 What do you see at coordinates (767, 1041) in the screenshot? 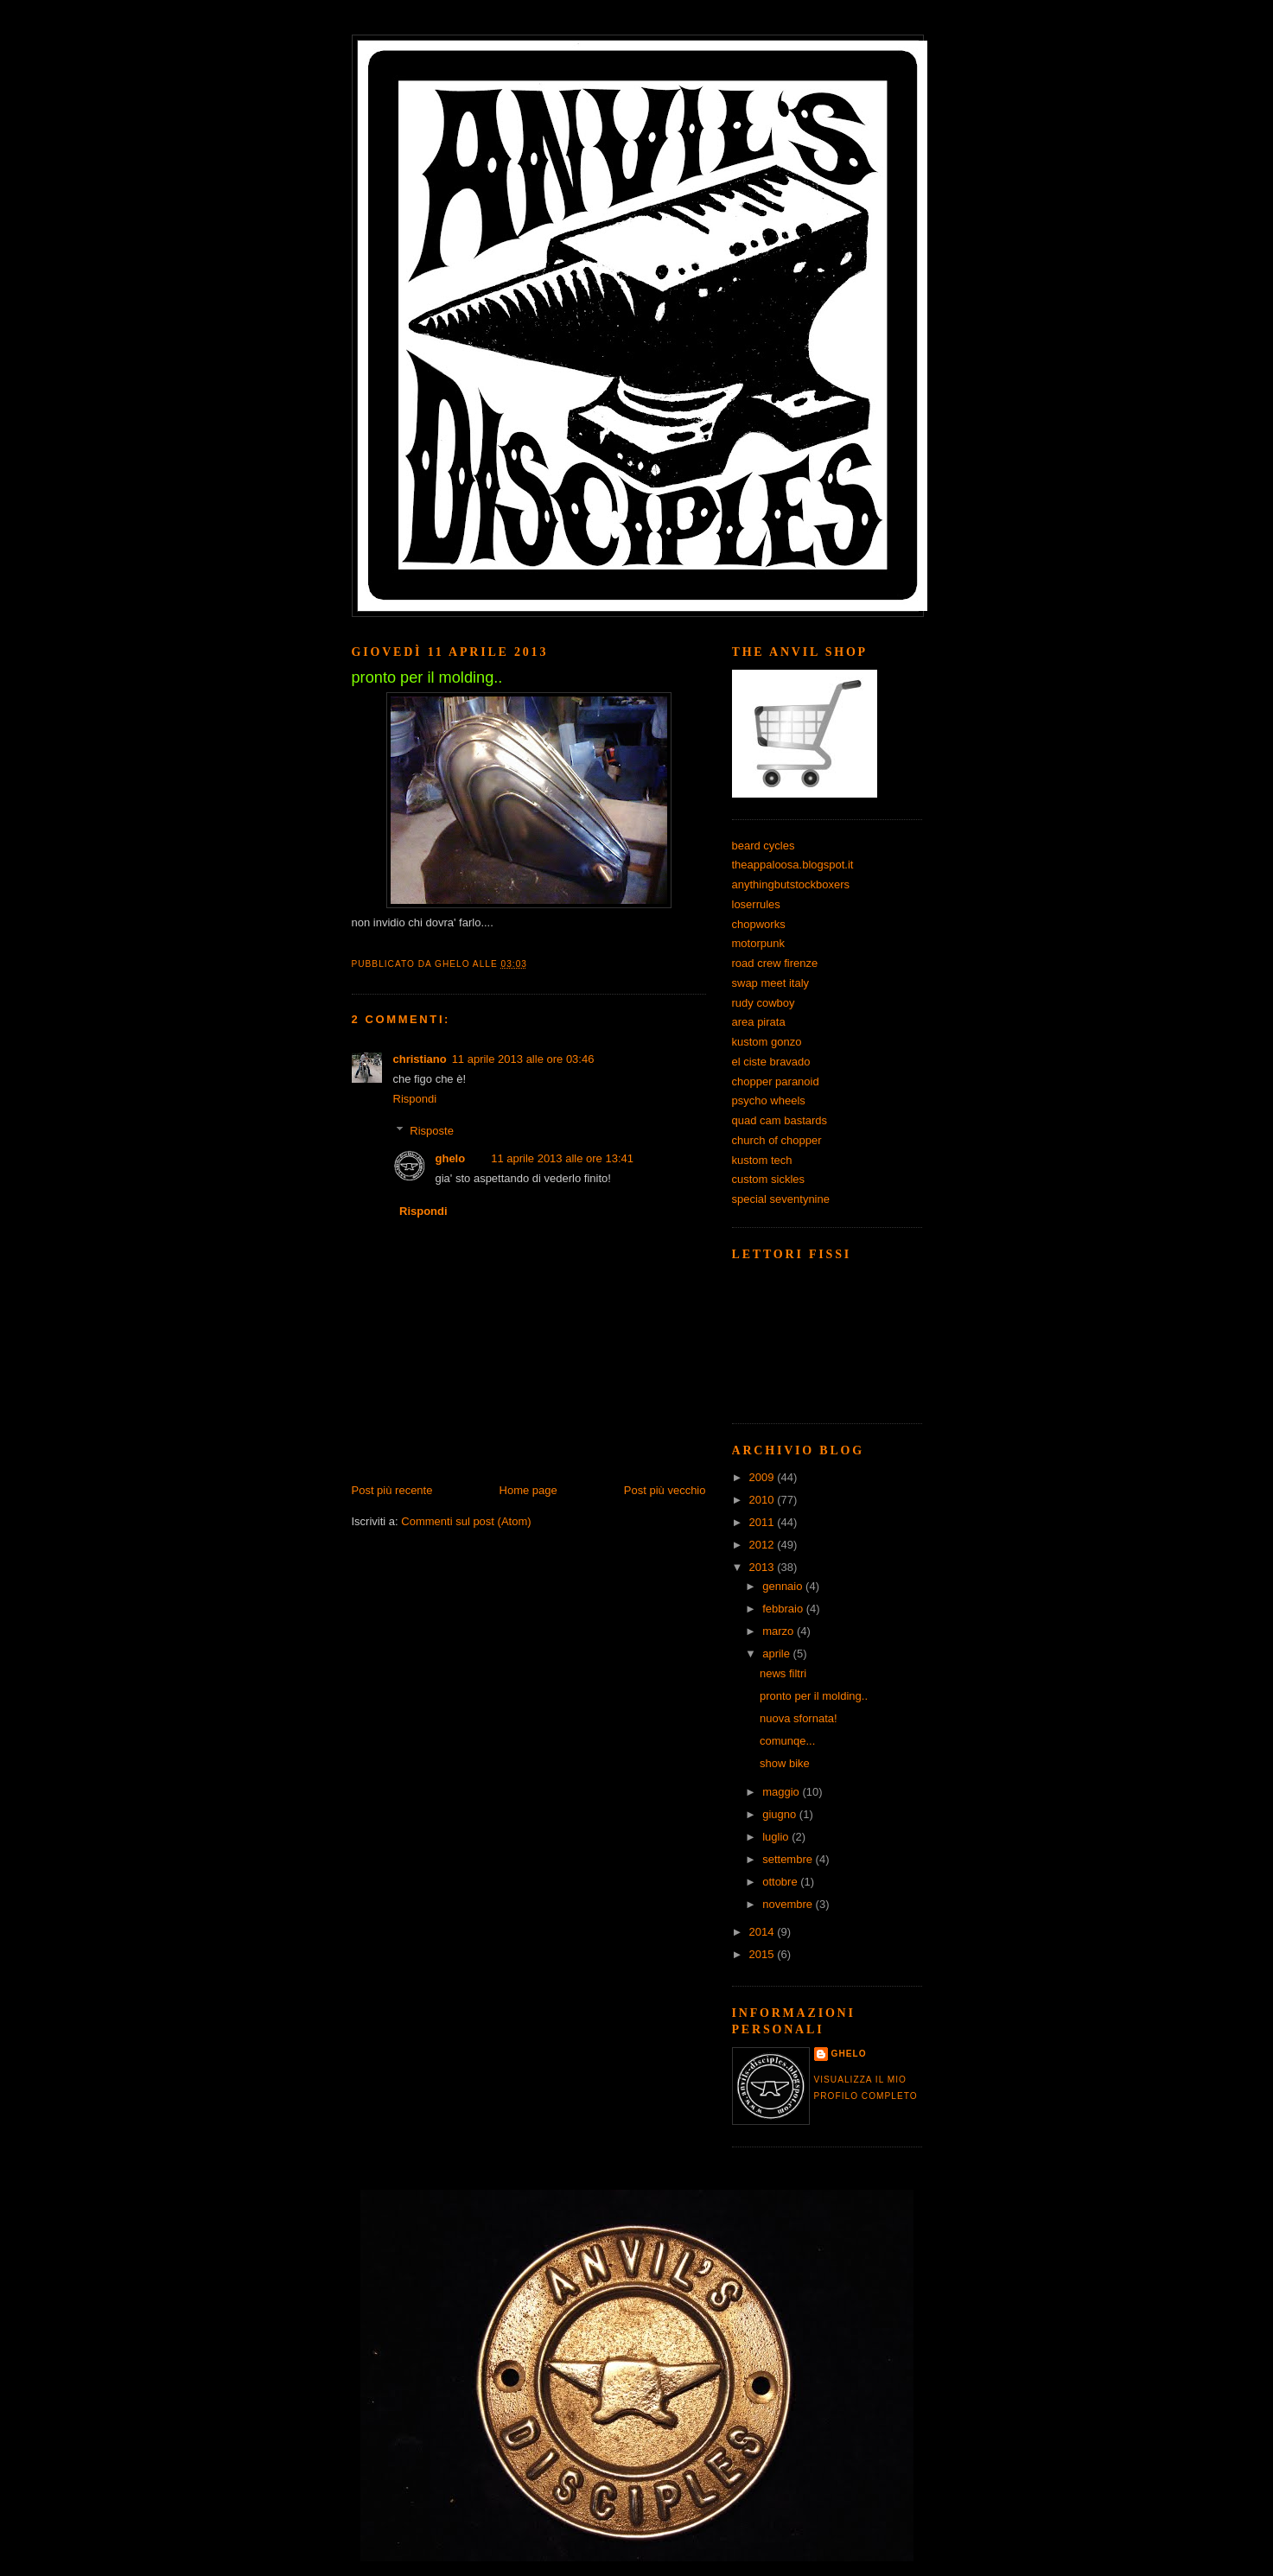
I see `kustom gonzo` at bounding box center [767, 1041].